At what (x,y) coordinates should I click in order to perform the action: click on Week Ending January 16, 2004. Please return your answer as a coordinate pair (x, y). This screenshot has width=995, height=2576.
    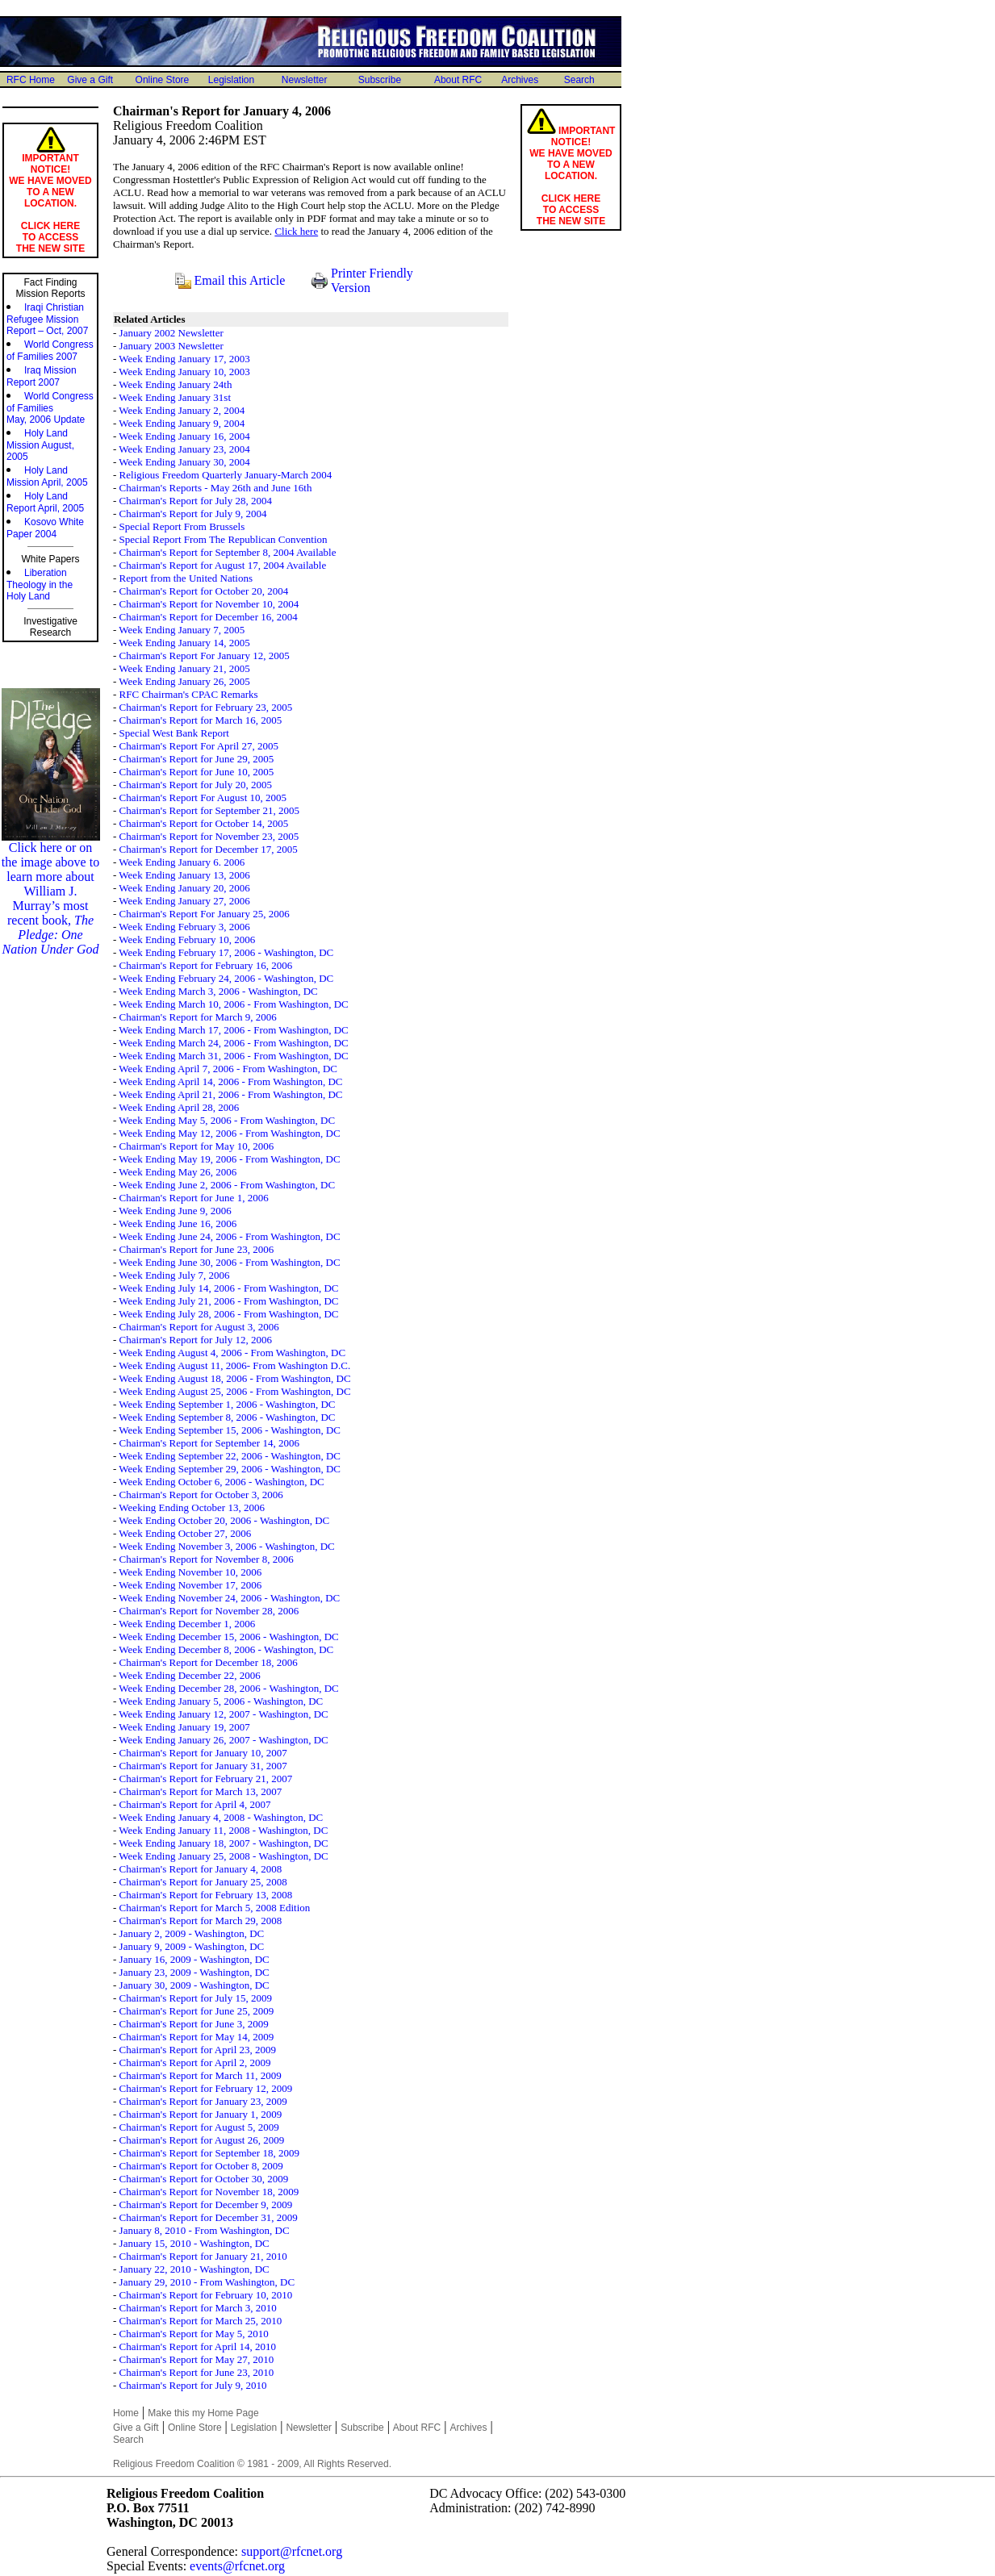
    Looking at the image, I should click on (184, 436).